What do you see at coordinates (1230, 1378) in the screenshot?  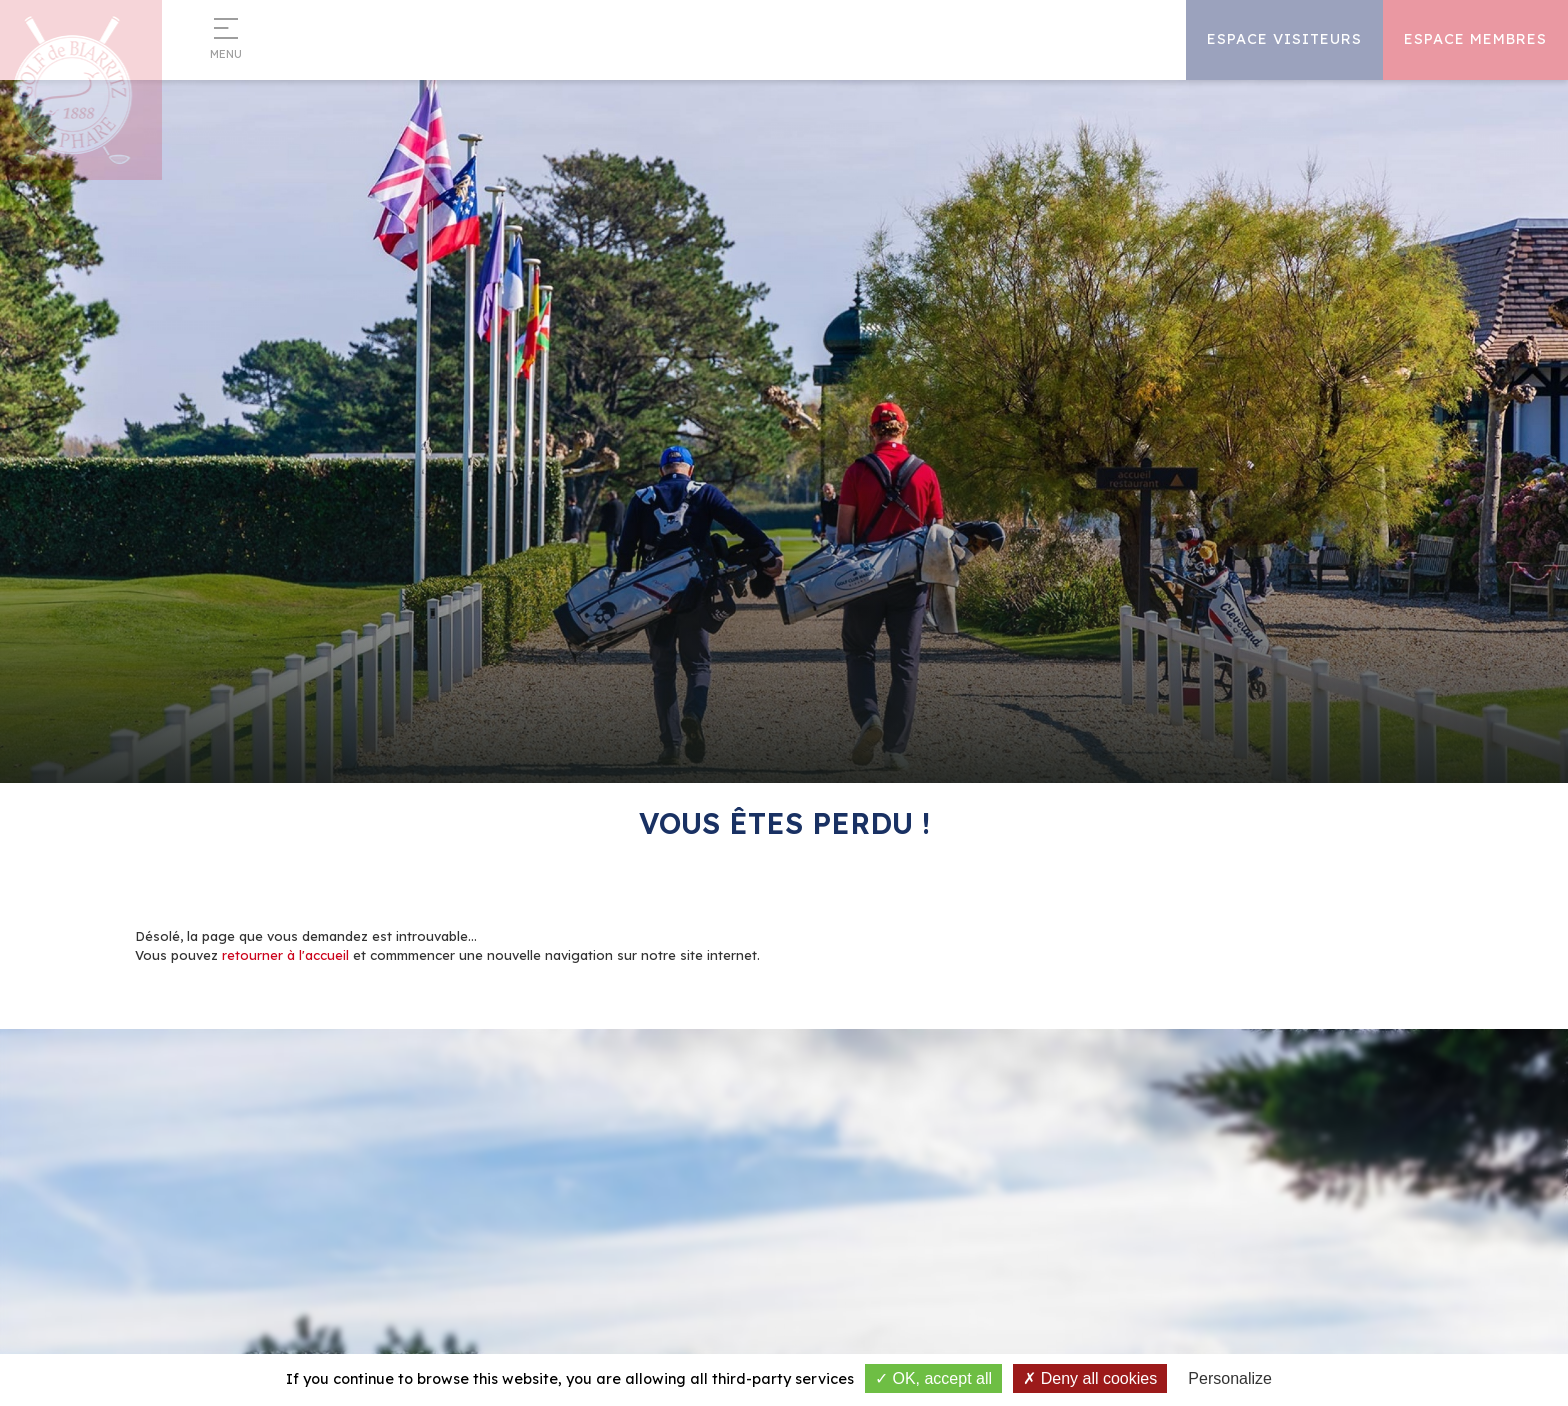 I see `Personalize` at bounding box center [1230, 1378].